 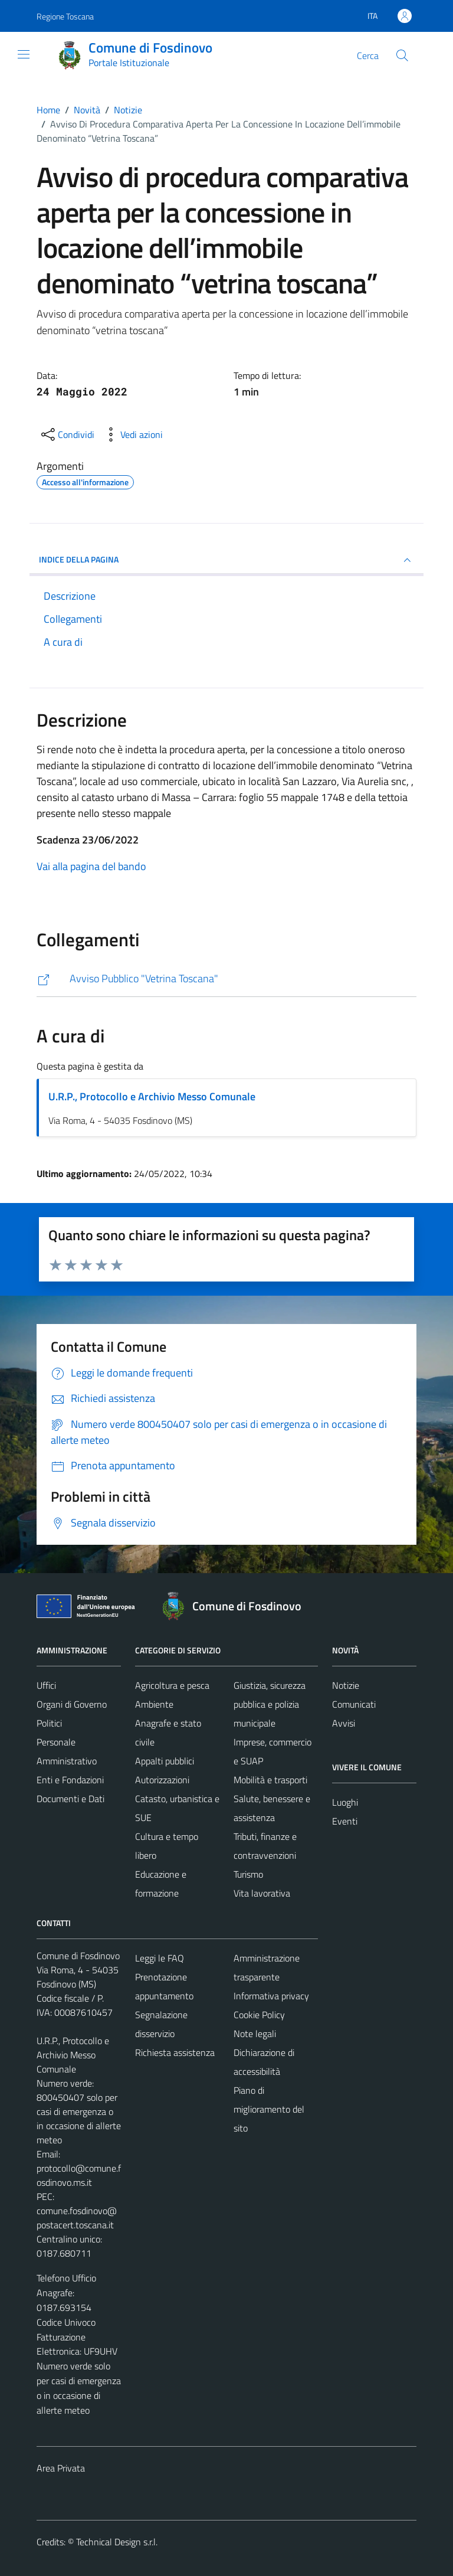 What do you see at coordinates (345, 1802) in the screenshot?
I see `Luoghi` at bounding box center [345, 1802].